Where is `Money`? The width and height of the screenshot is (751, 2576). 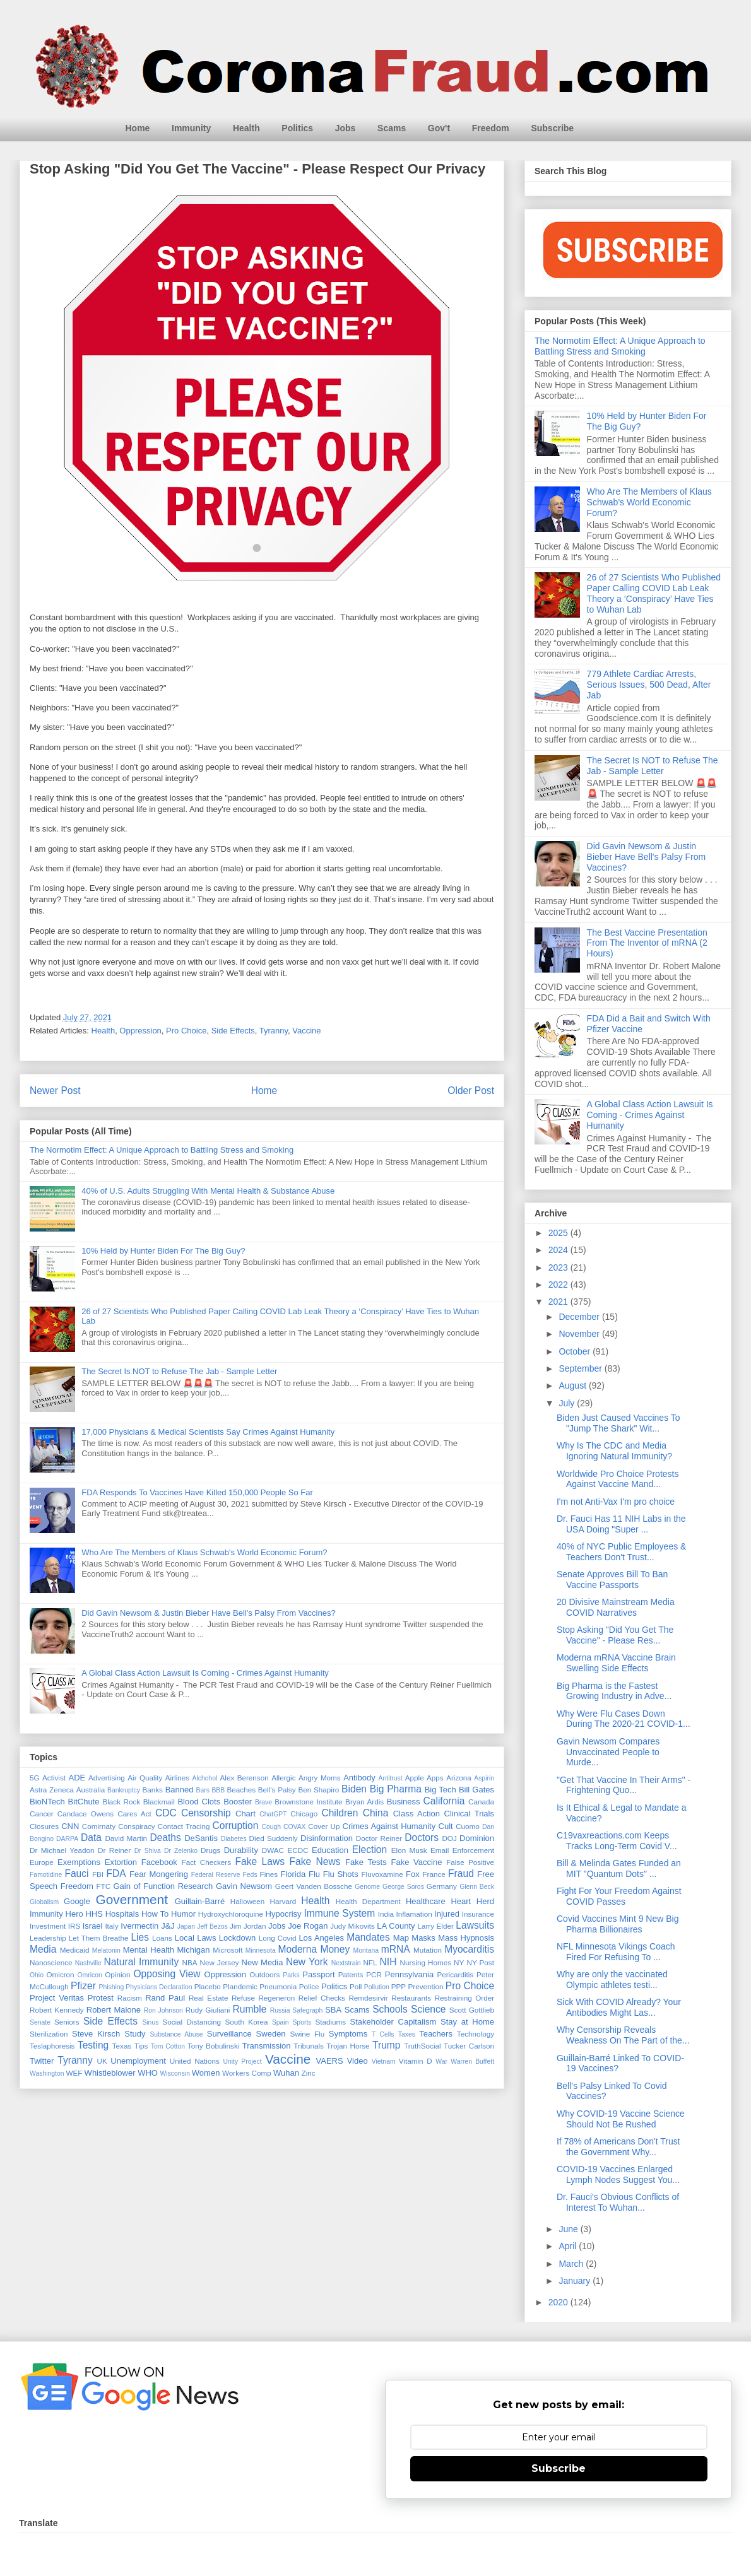
Money is located at coordinates (335, 1949).